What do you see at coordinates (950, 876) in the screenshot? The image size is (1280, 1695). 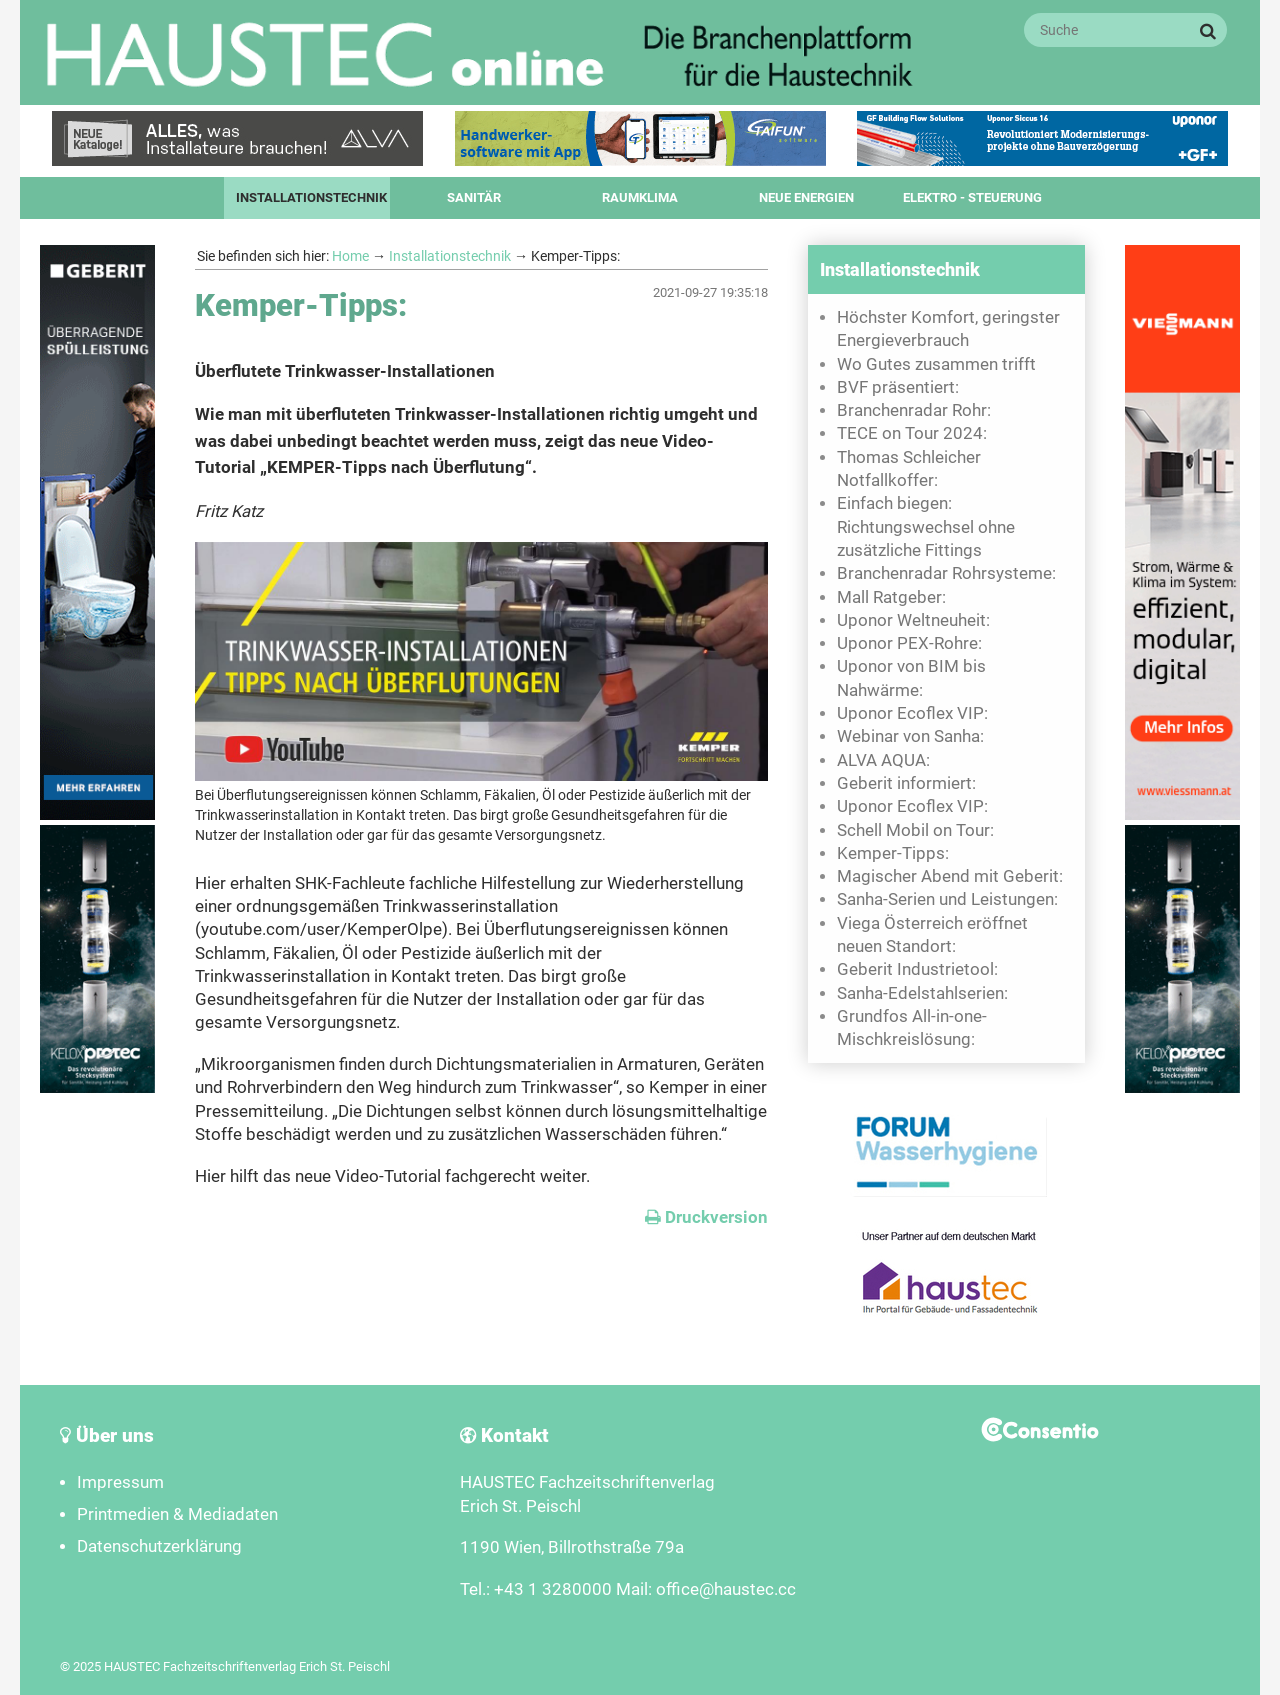 I see `Magischer Abend mit Geberit:` at bounding box center [950, 876].